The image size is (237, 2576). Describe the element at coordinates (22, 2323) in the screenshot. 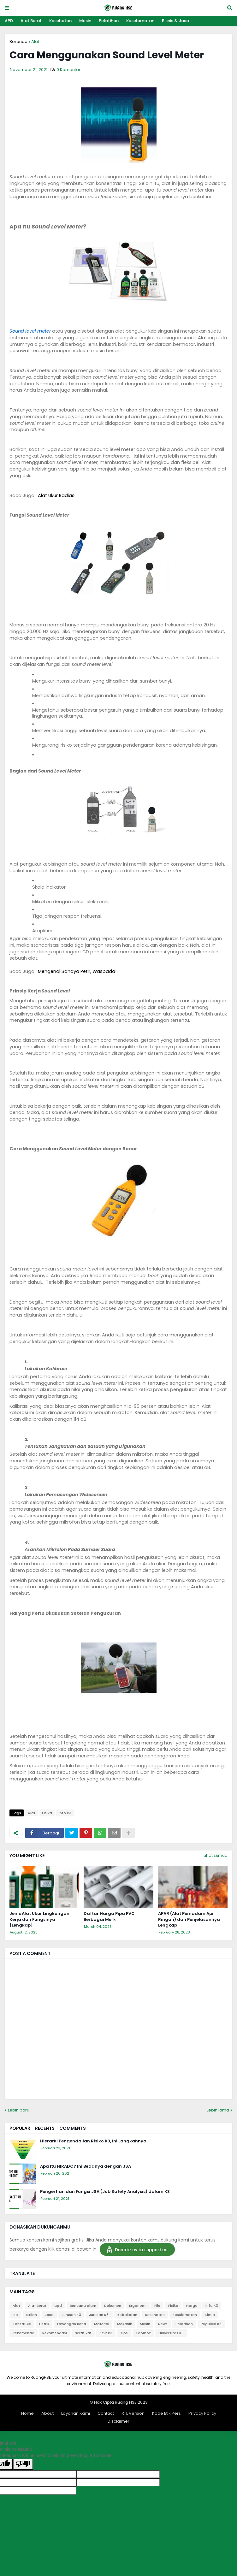

I see `Konstruksi` at that location.